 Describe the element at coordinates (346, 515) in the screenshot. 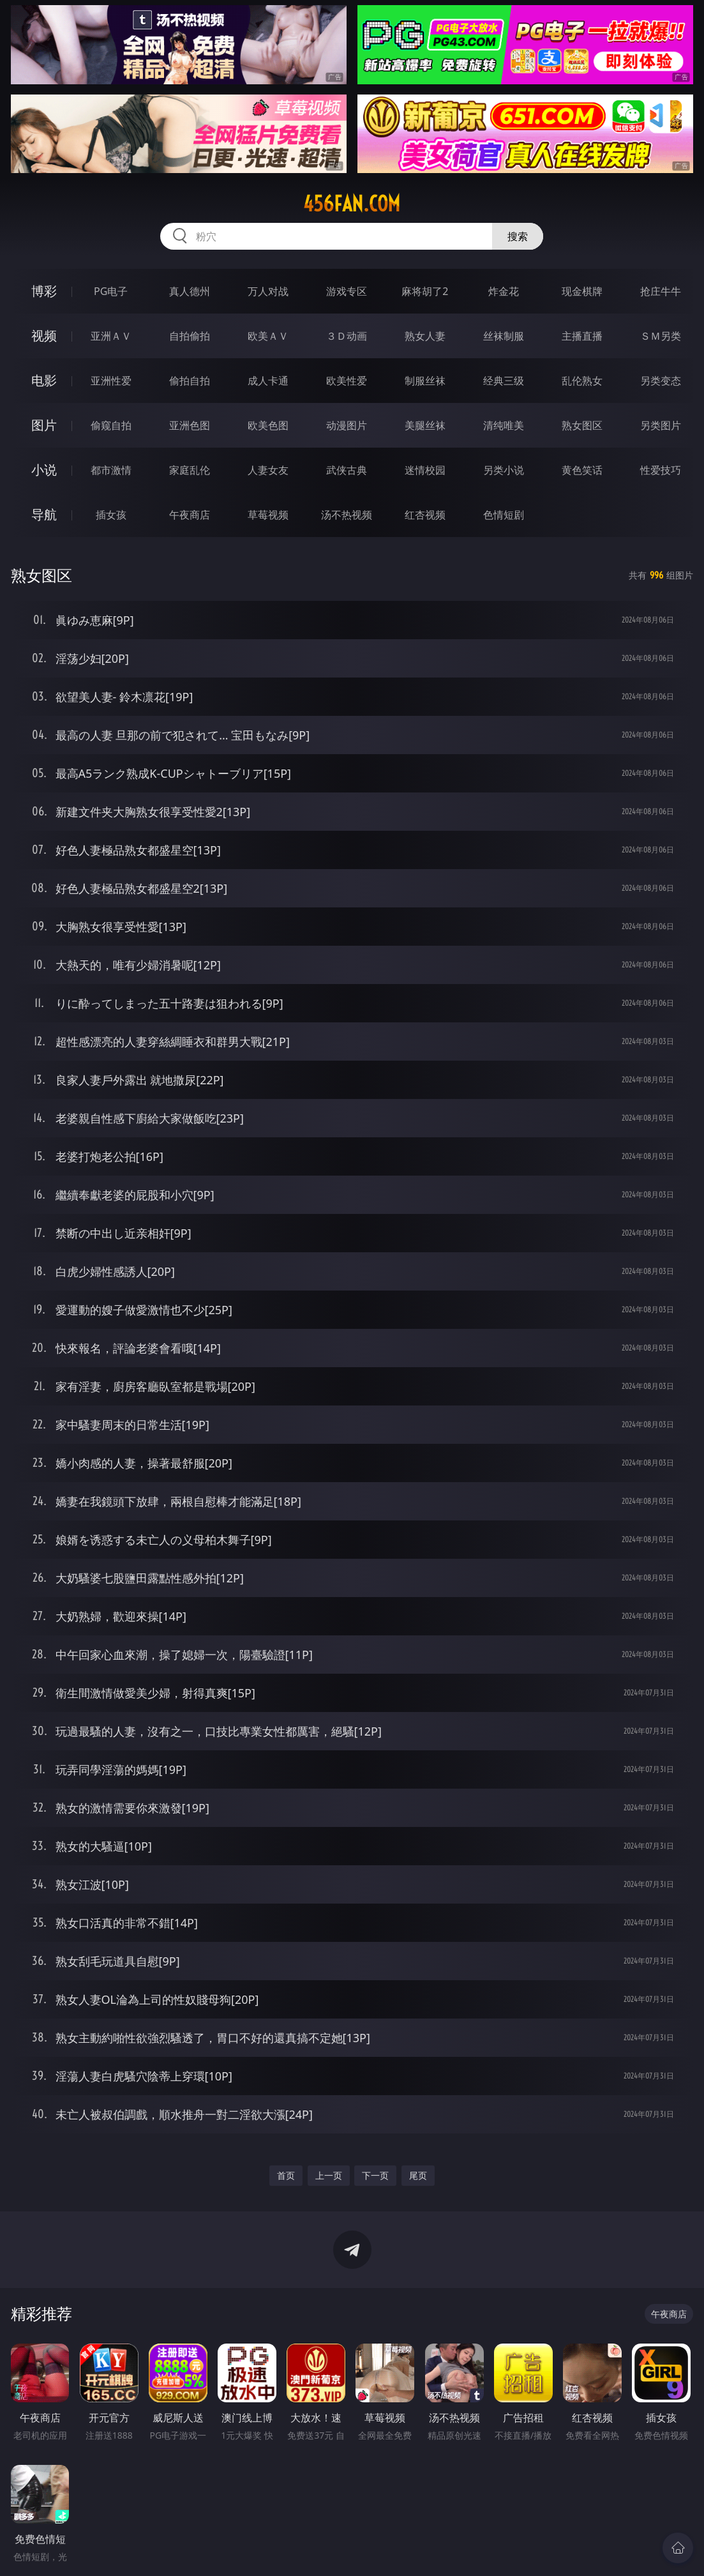

I see `汤不热视频` at that location.